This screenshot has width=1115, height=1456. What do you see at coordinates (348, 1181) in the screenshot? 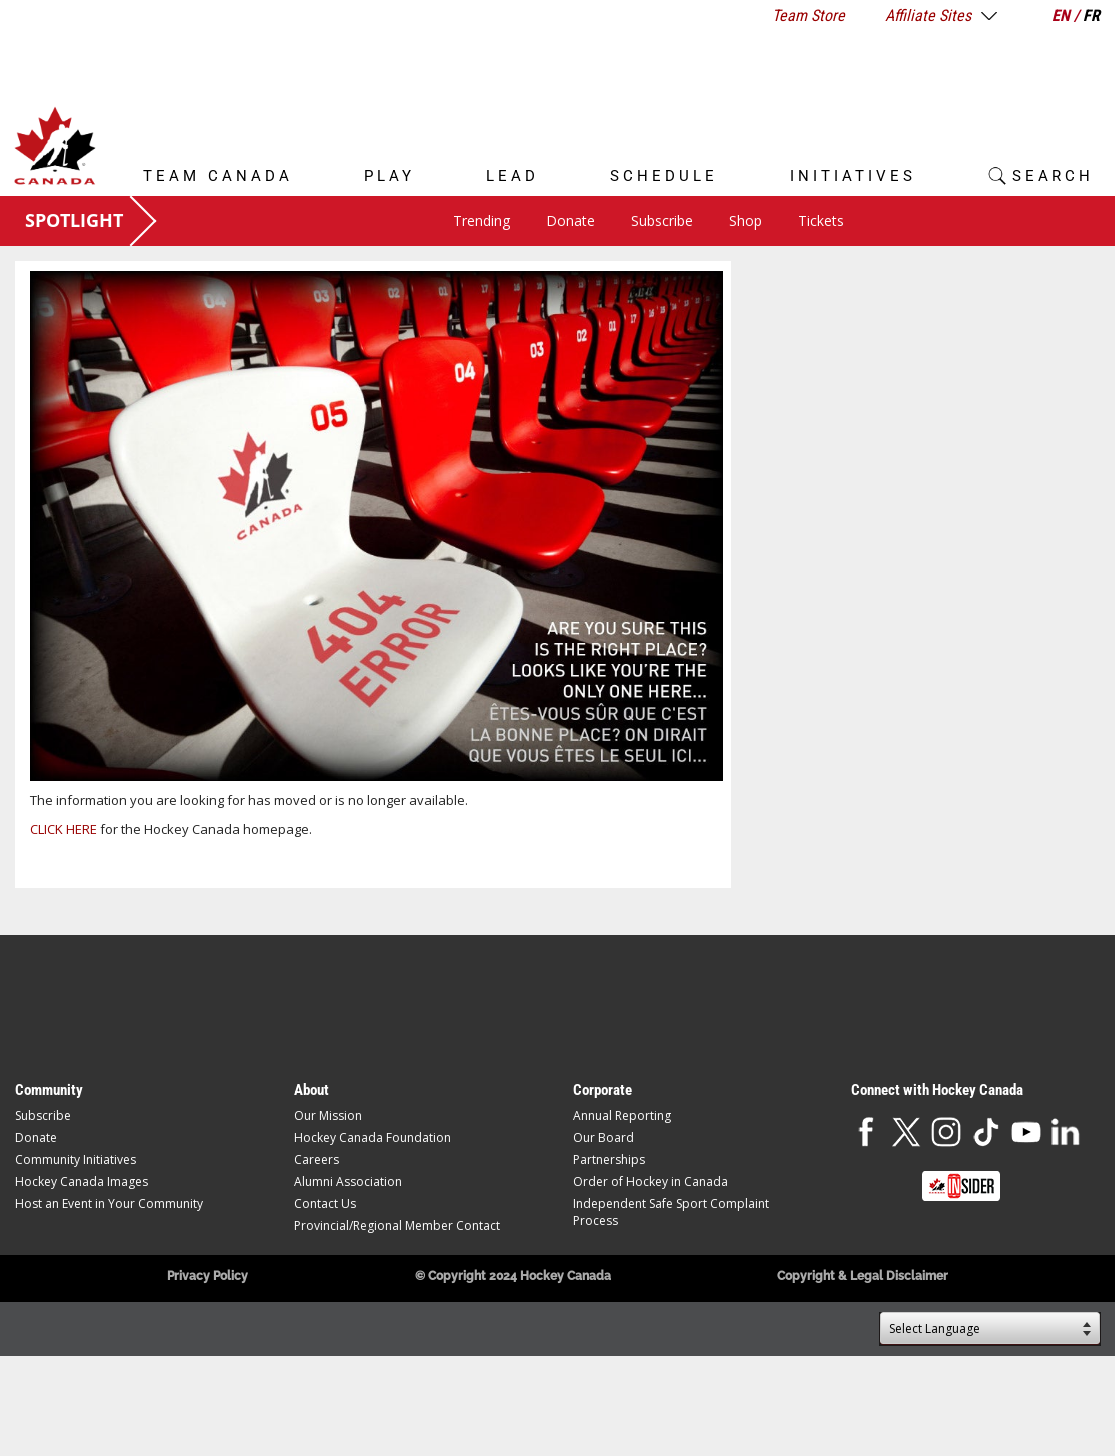
I see `Alumni Association` at bounding box center [348, 1181].